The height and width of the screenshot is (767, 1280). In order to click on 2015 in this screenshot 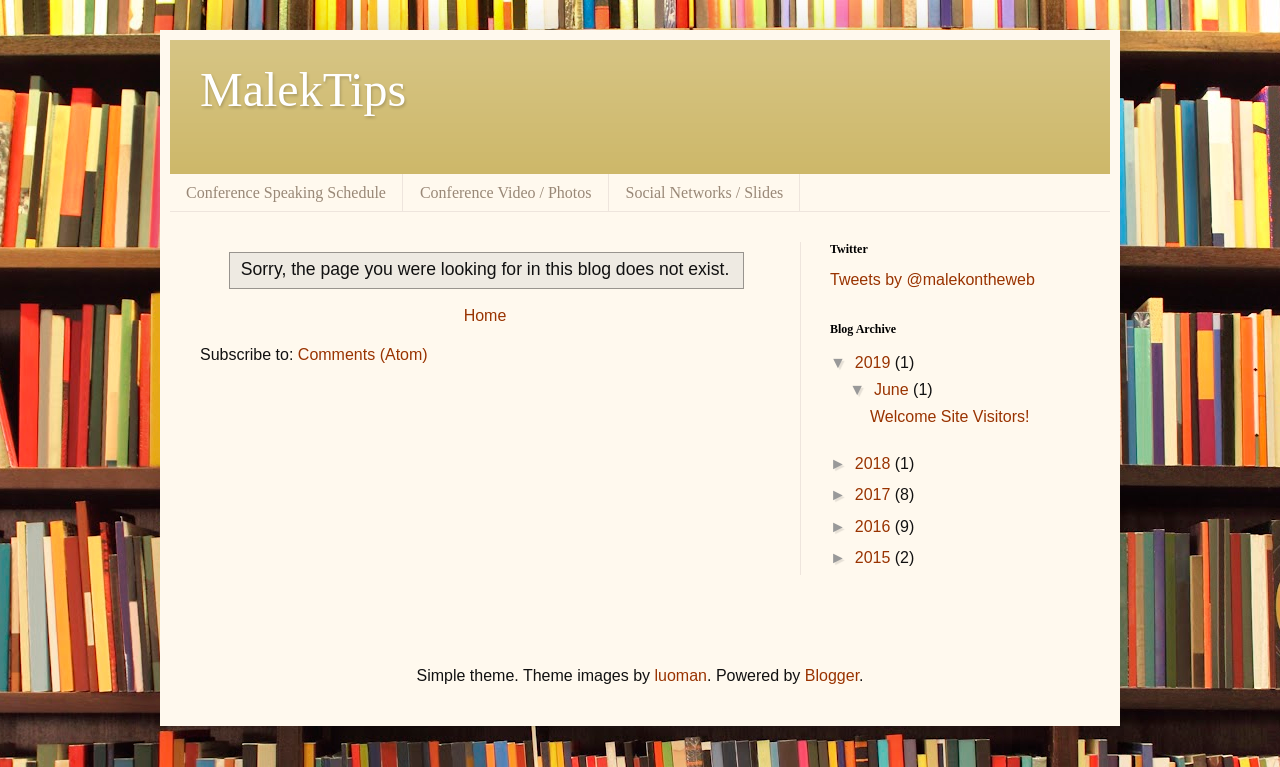, I will do `click(875, 557)`.